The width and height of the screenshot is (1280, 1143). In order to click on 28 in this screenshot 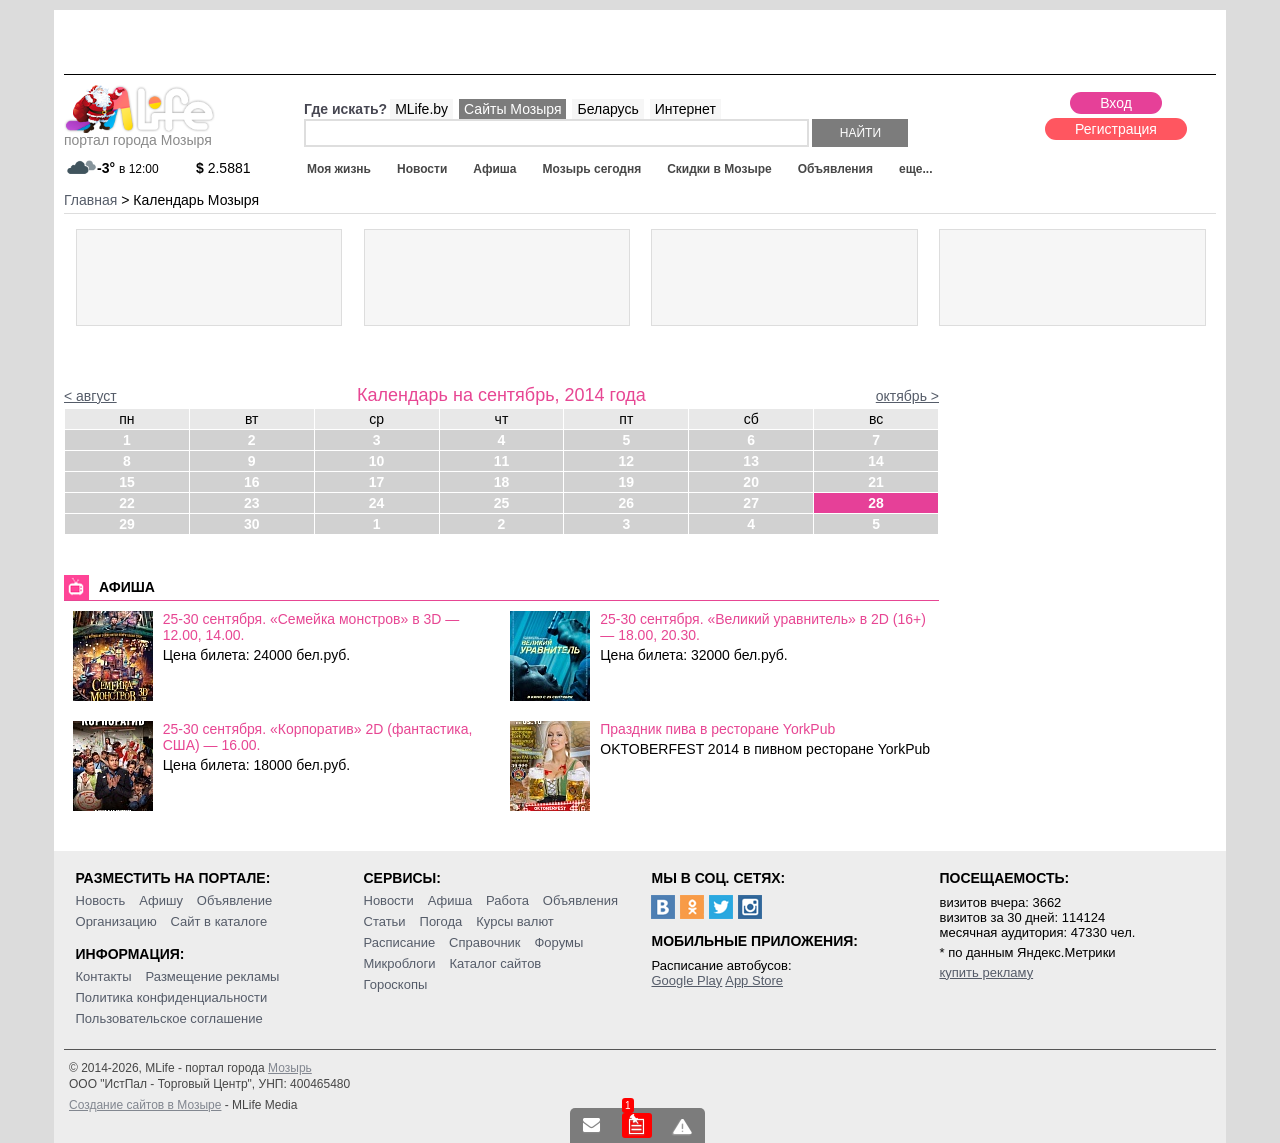, I will do `click(876, 503)`.